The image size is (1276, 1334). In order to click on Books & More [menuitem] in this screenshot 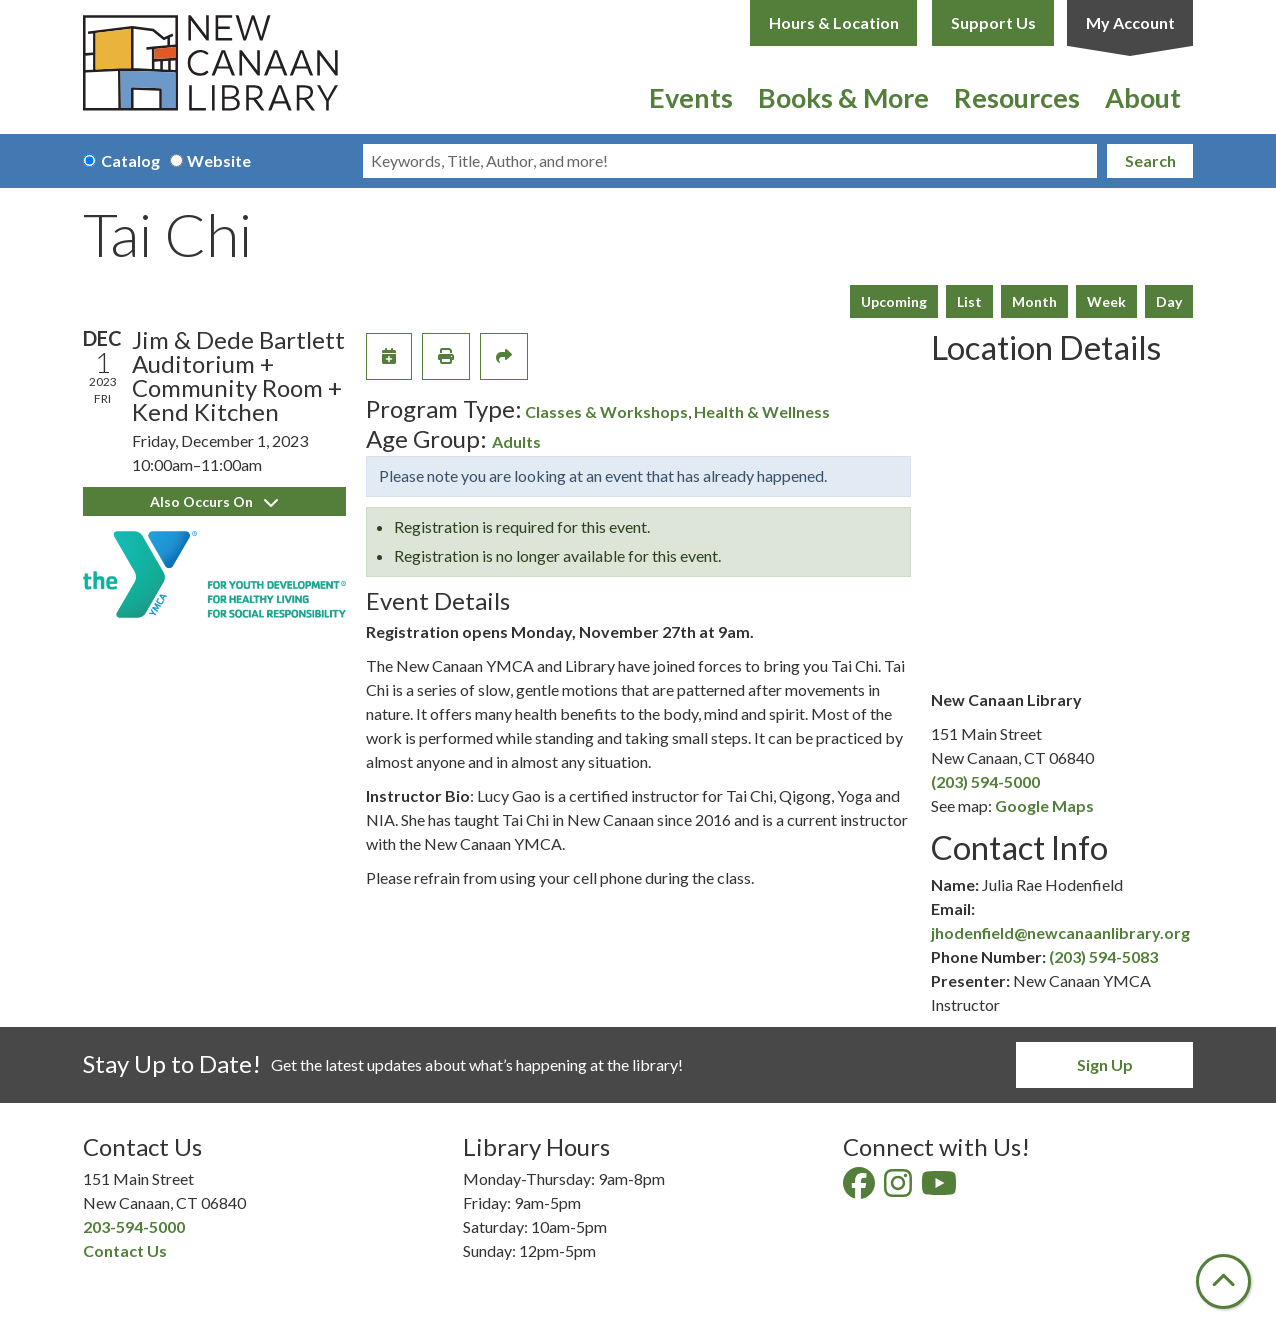, I will do `click(843, 97)`.